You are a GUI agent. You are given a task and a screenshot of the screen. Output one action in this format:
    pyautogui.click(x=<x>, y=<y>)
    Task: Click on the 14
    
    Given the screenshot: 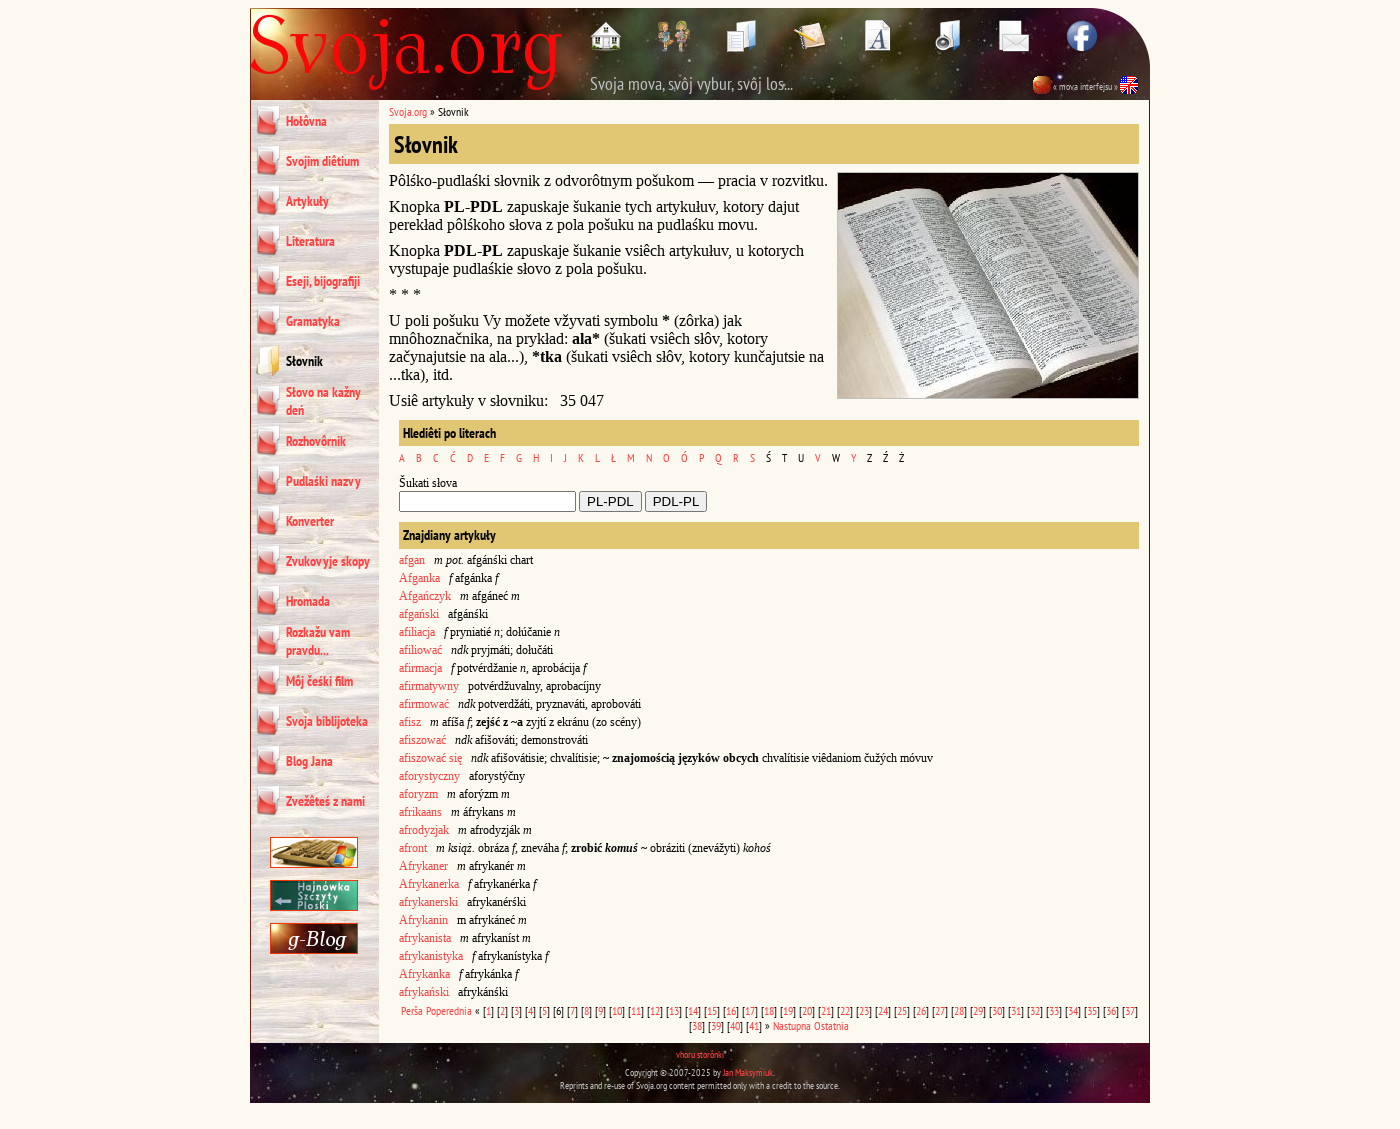 What is the action you would take?
    pyautogui.click(x=693, y=1010)
    